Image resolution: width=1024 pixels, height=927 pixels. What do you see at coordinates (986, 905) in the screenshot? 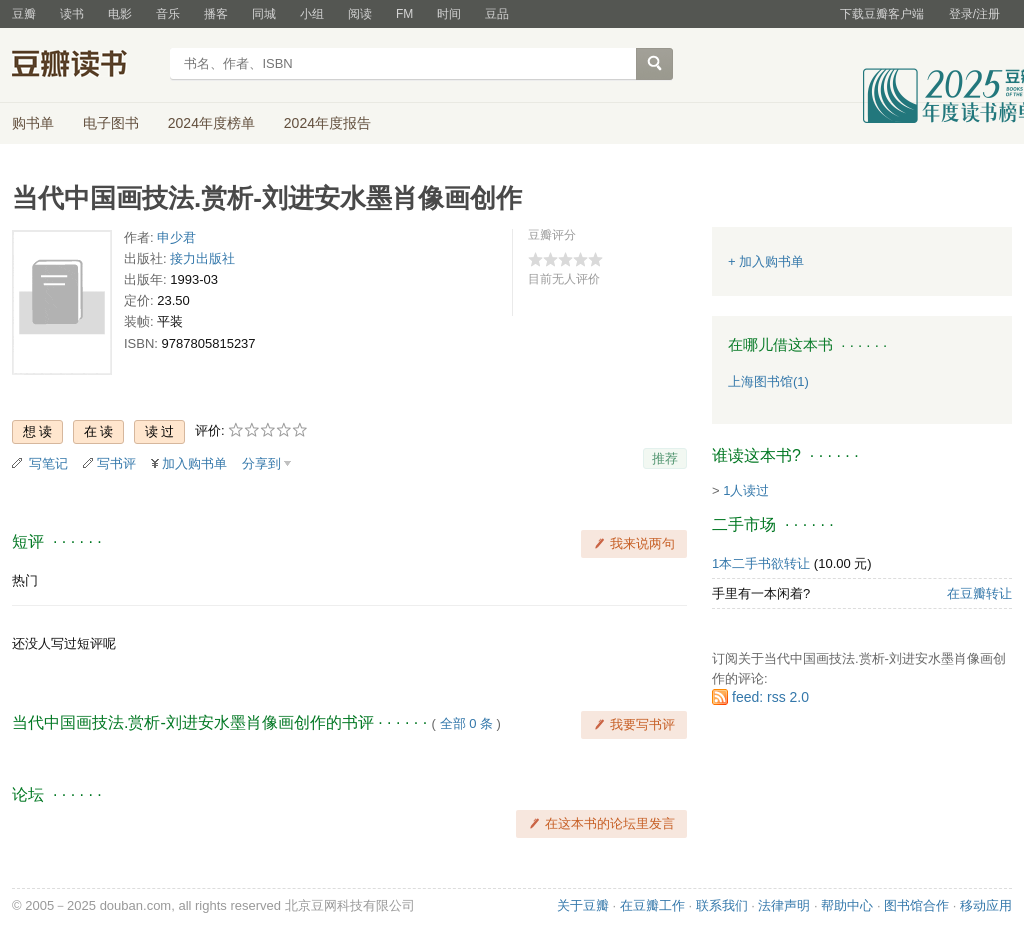
I see `移动应用` at bounding box center [986, 905].